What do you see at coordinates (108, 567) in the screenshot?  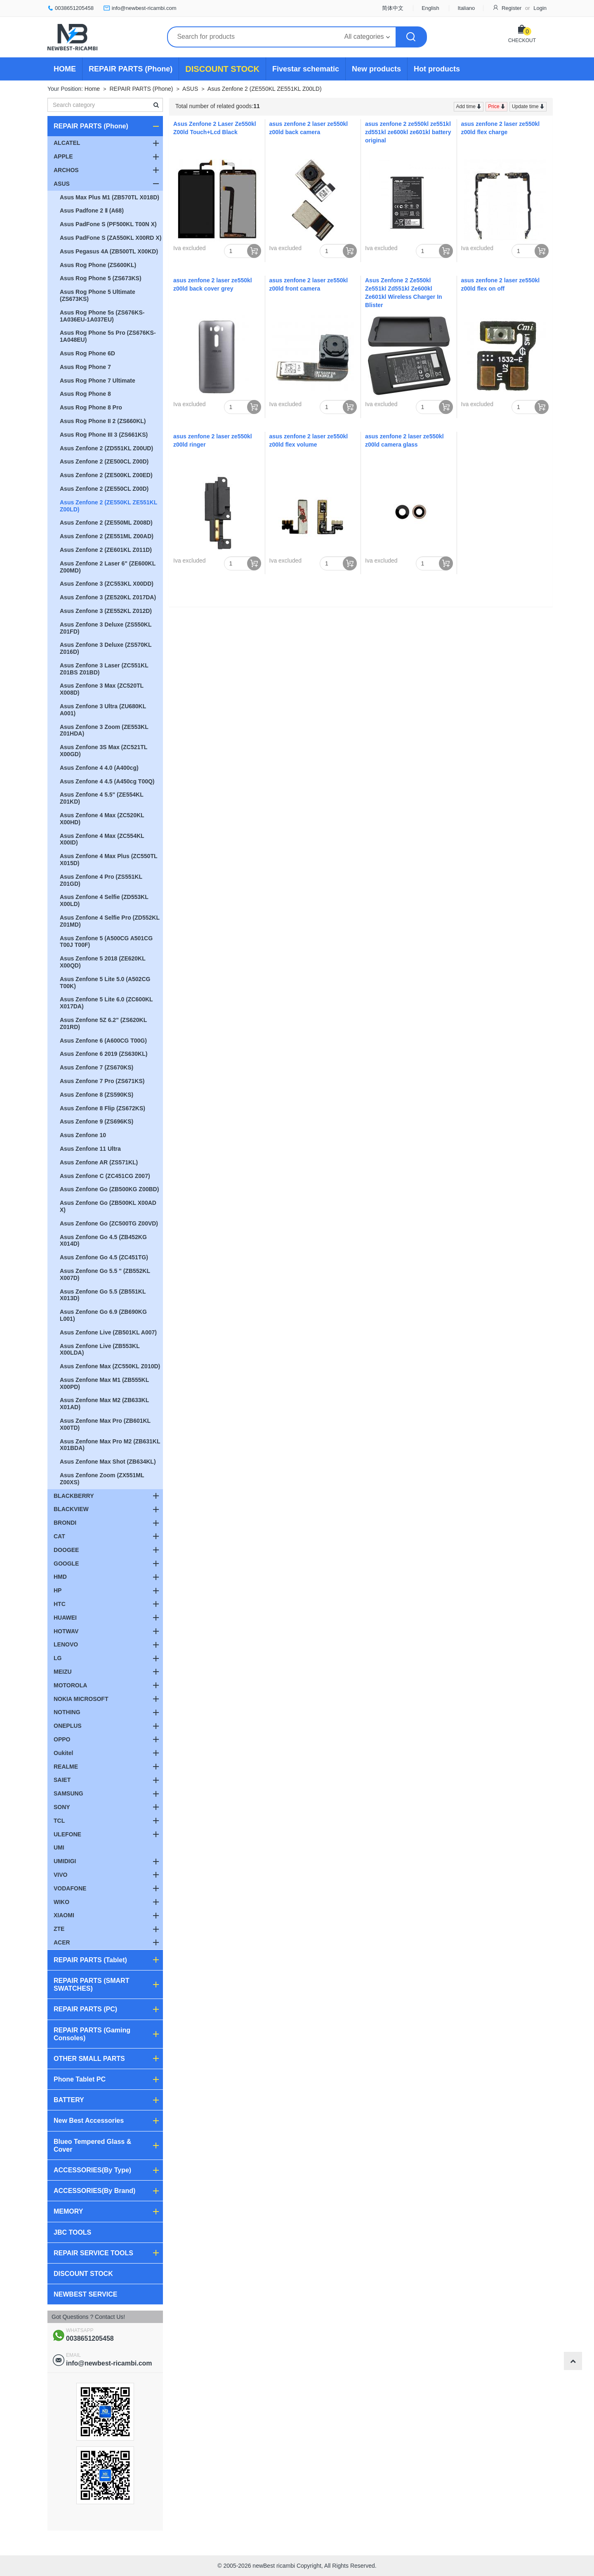 I see `Asus Zenfone 2 Laser 6" (ZE600KL Z00MD)` at bounding box center [108, 567].